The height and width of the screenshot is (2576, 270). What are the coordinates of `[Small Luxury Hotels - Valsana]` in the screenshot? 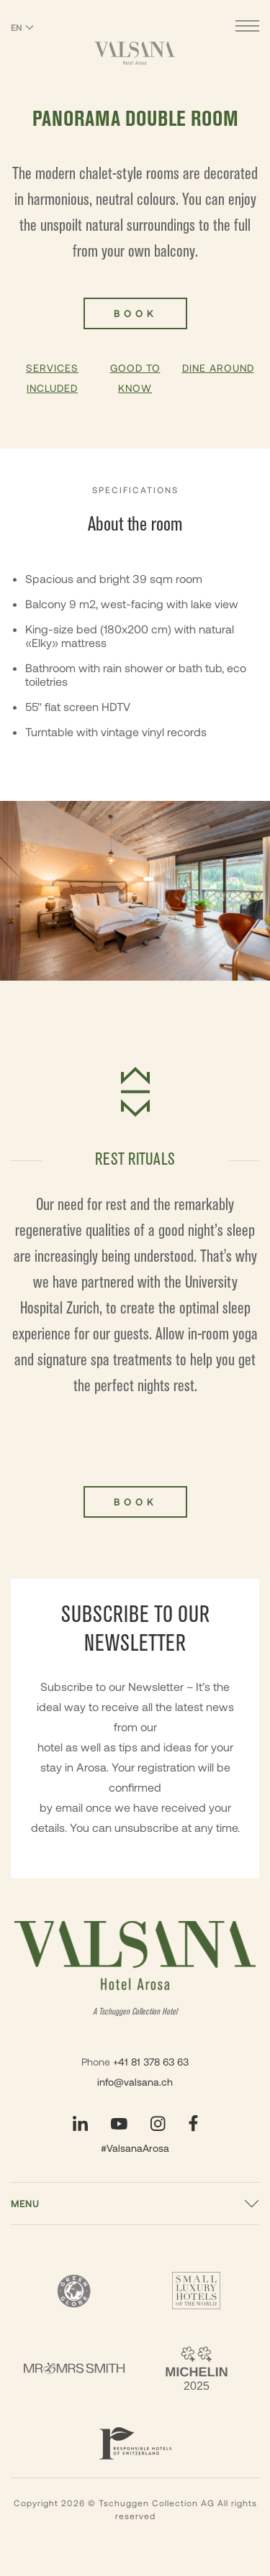 It's located at (196, 2290).